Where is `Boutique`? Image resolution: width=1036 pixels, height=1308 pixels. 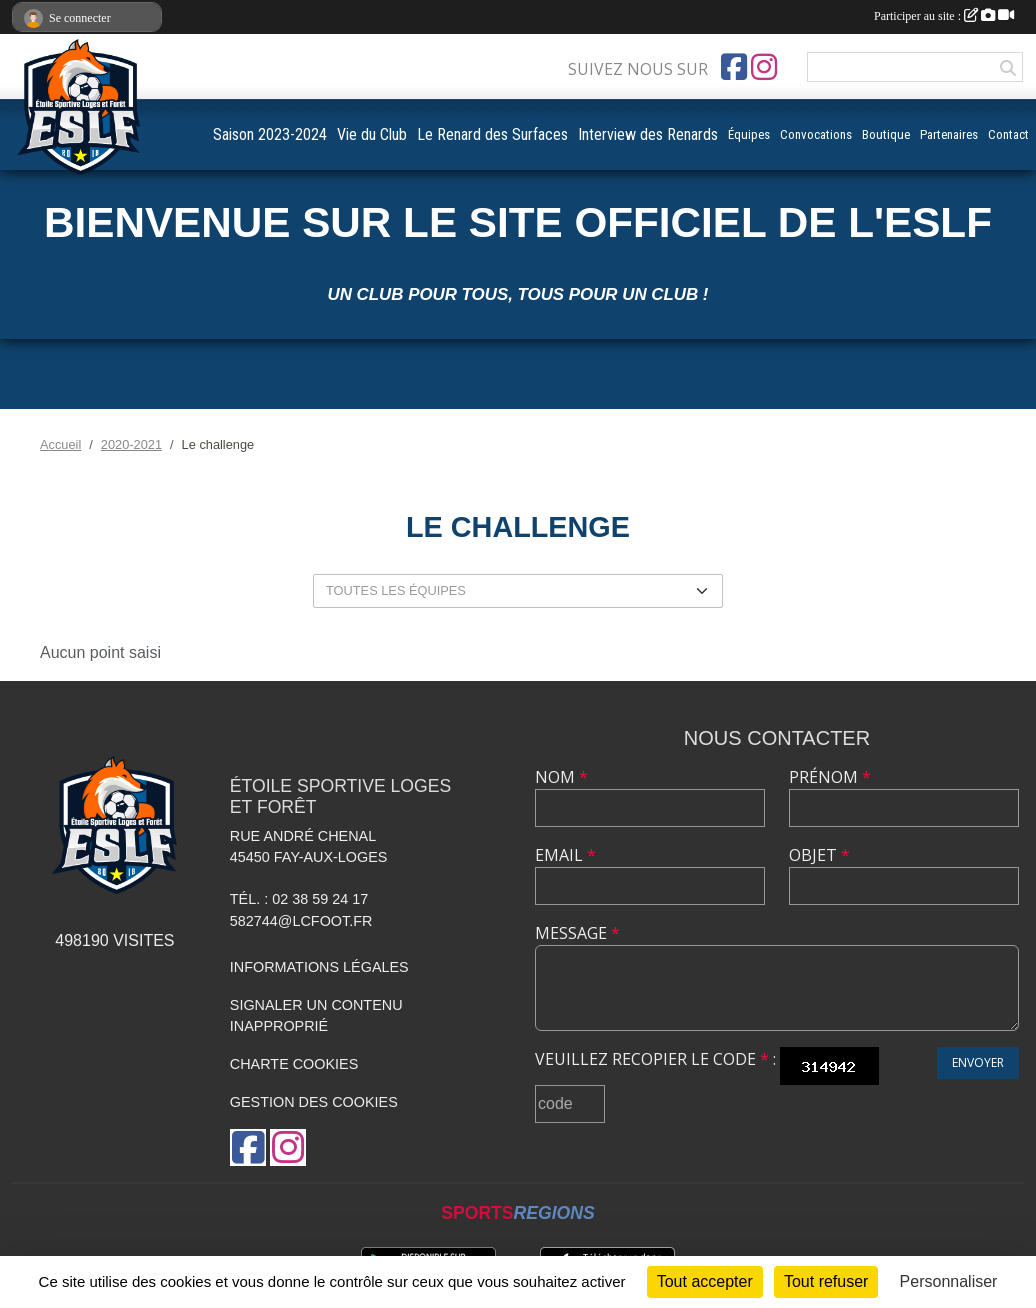
Boutique is located at coordinates (886, 134).